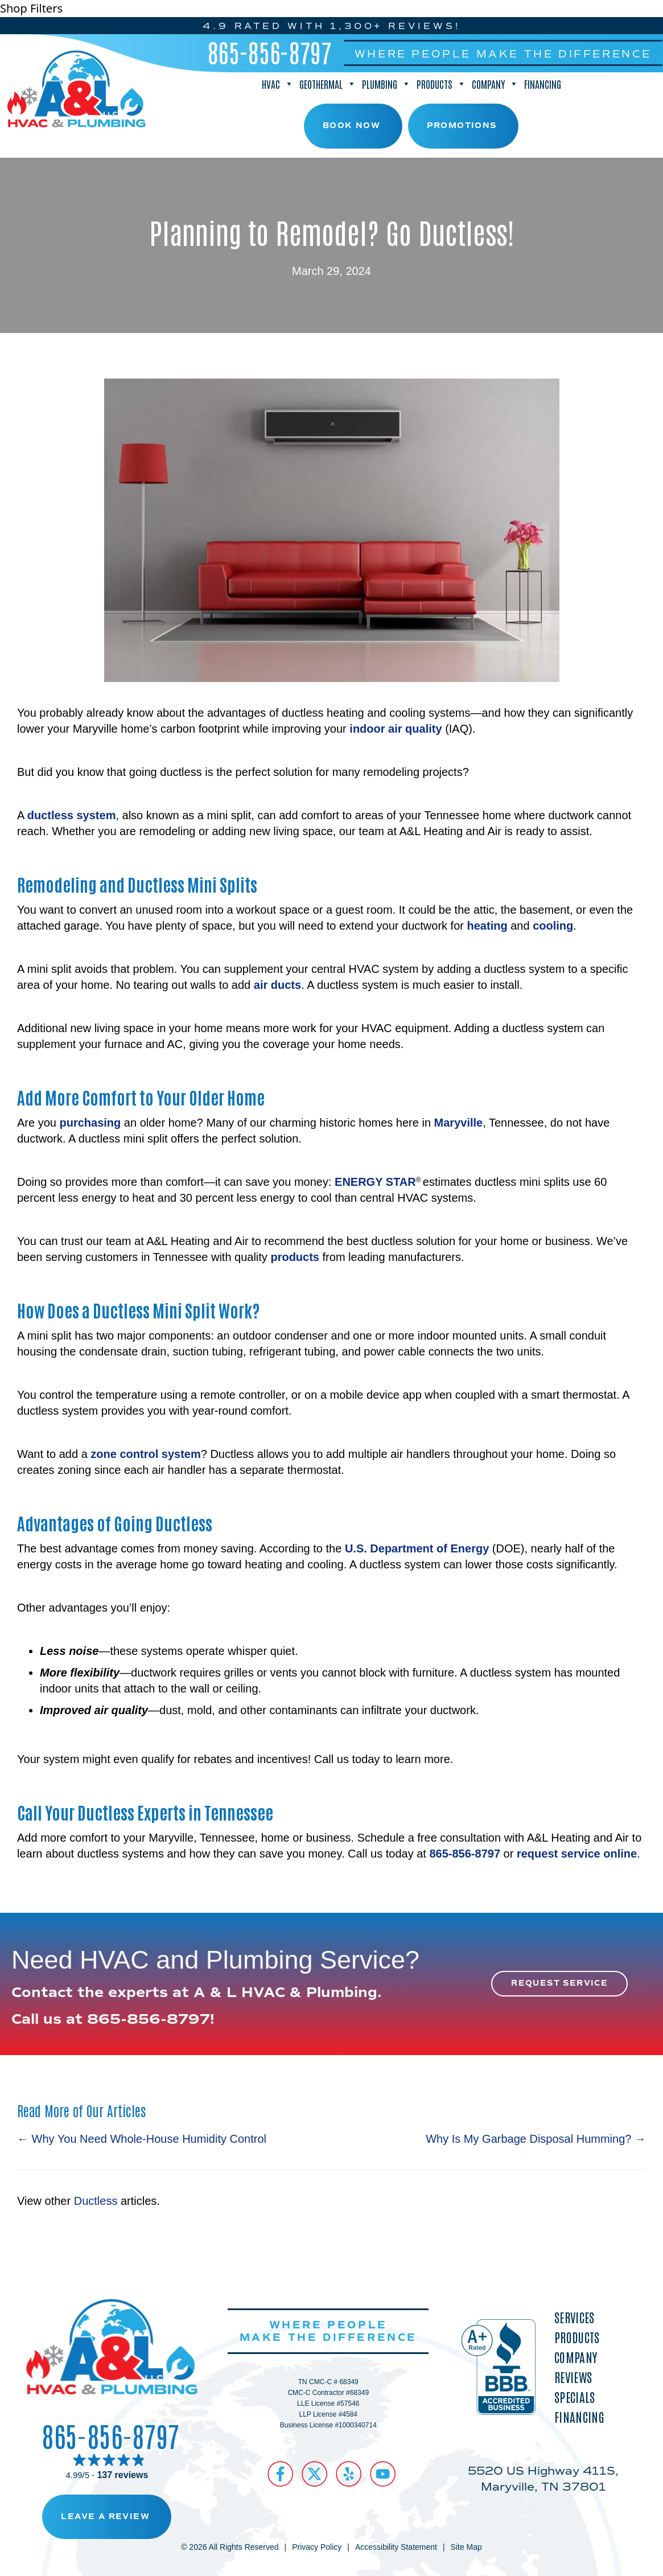 Image resolution: width=663 pixels, height=2576 pixels. I want to click on 137 reviews, so click(122, 2475).